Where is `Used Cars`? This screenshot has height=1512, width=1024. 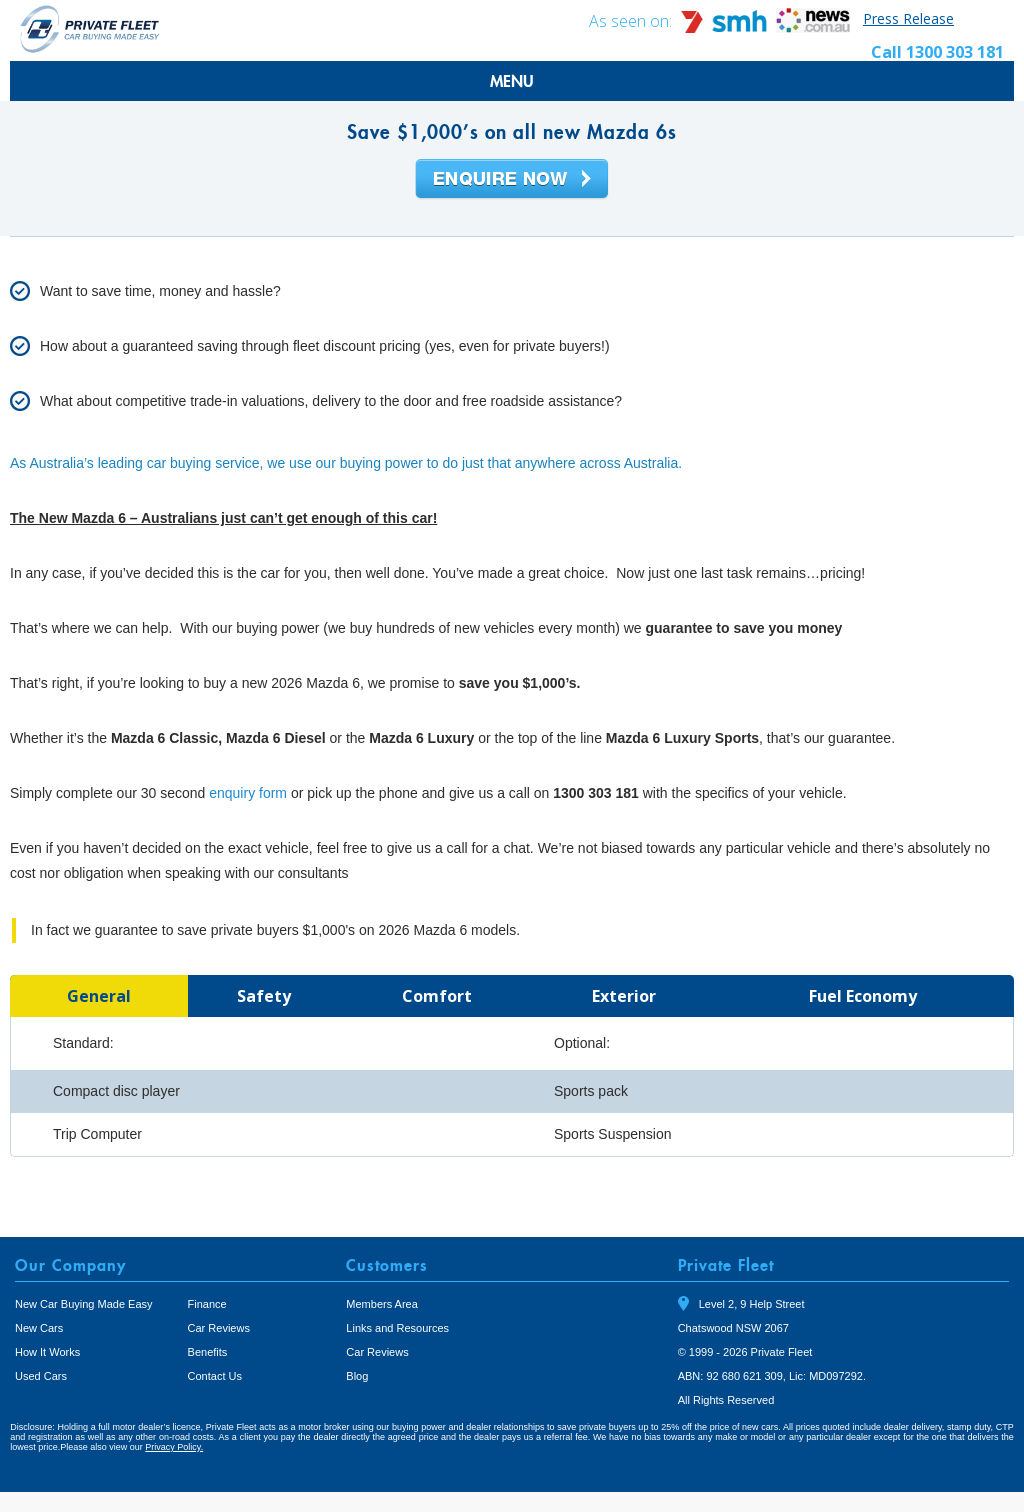
Used Cars is located at coordinates (41, 1376).